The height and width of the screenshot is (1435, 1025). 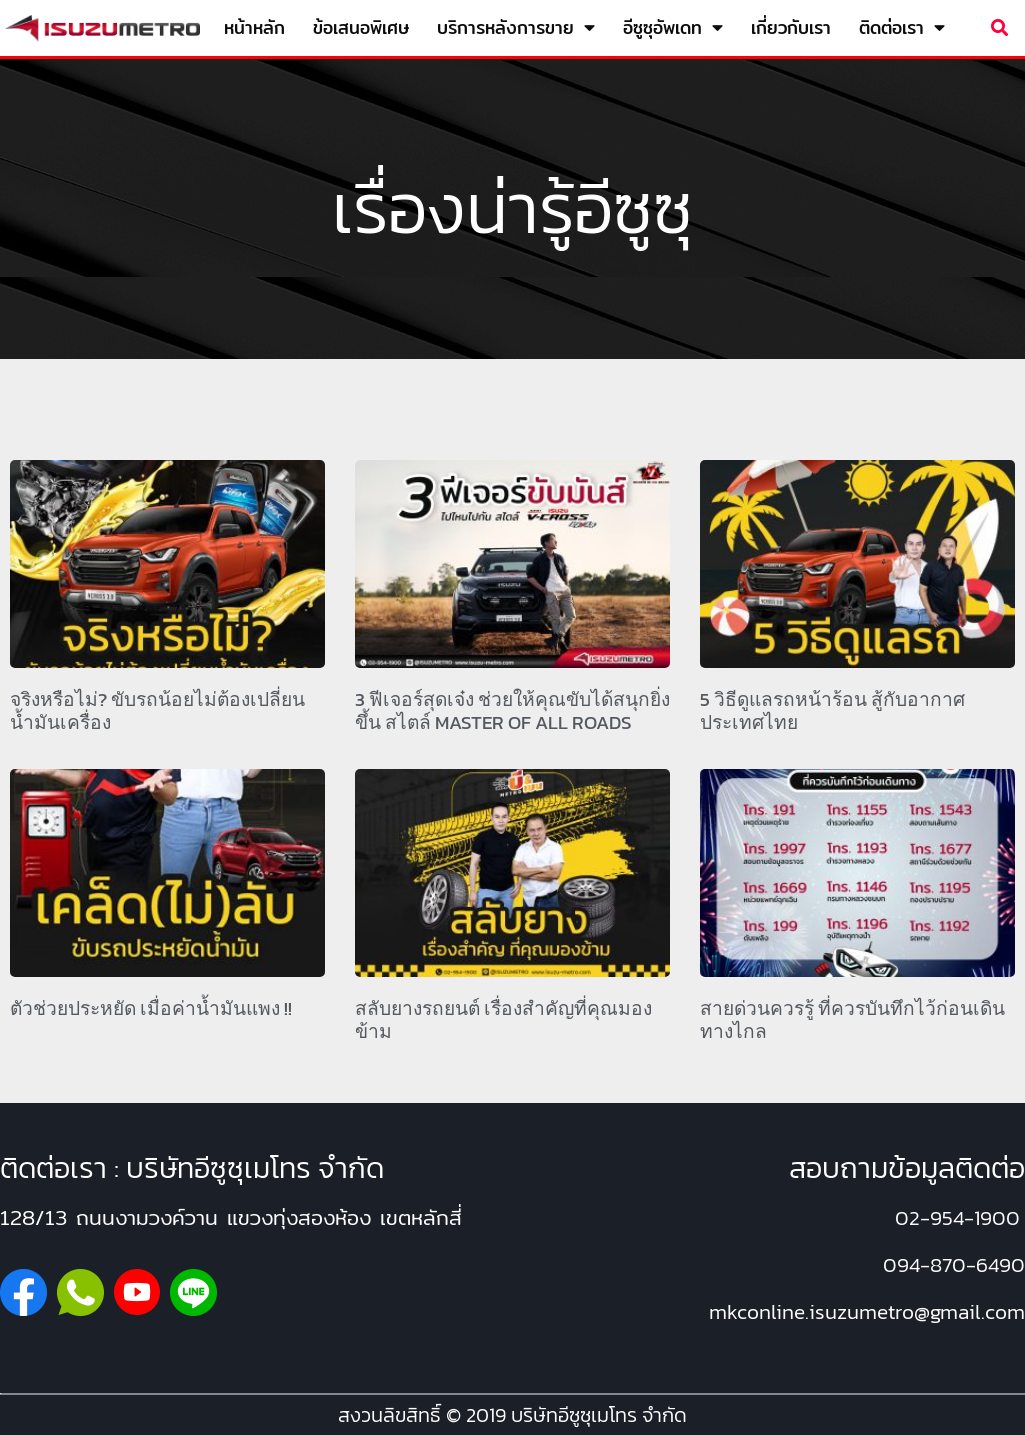 What do you see at coordinates (503, 1020) in the screenshot?
I see `สลับยางรถยนต์ เรื่องสำคัญที่คุณมองข้าม` at bounding box center [503, 1020].